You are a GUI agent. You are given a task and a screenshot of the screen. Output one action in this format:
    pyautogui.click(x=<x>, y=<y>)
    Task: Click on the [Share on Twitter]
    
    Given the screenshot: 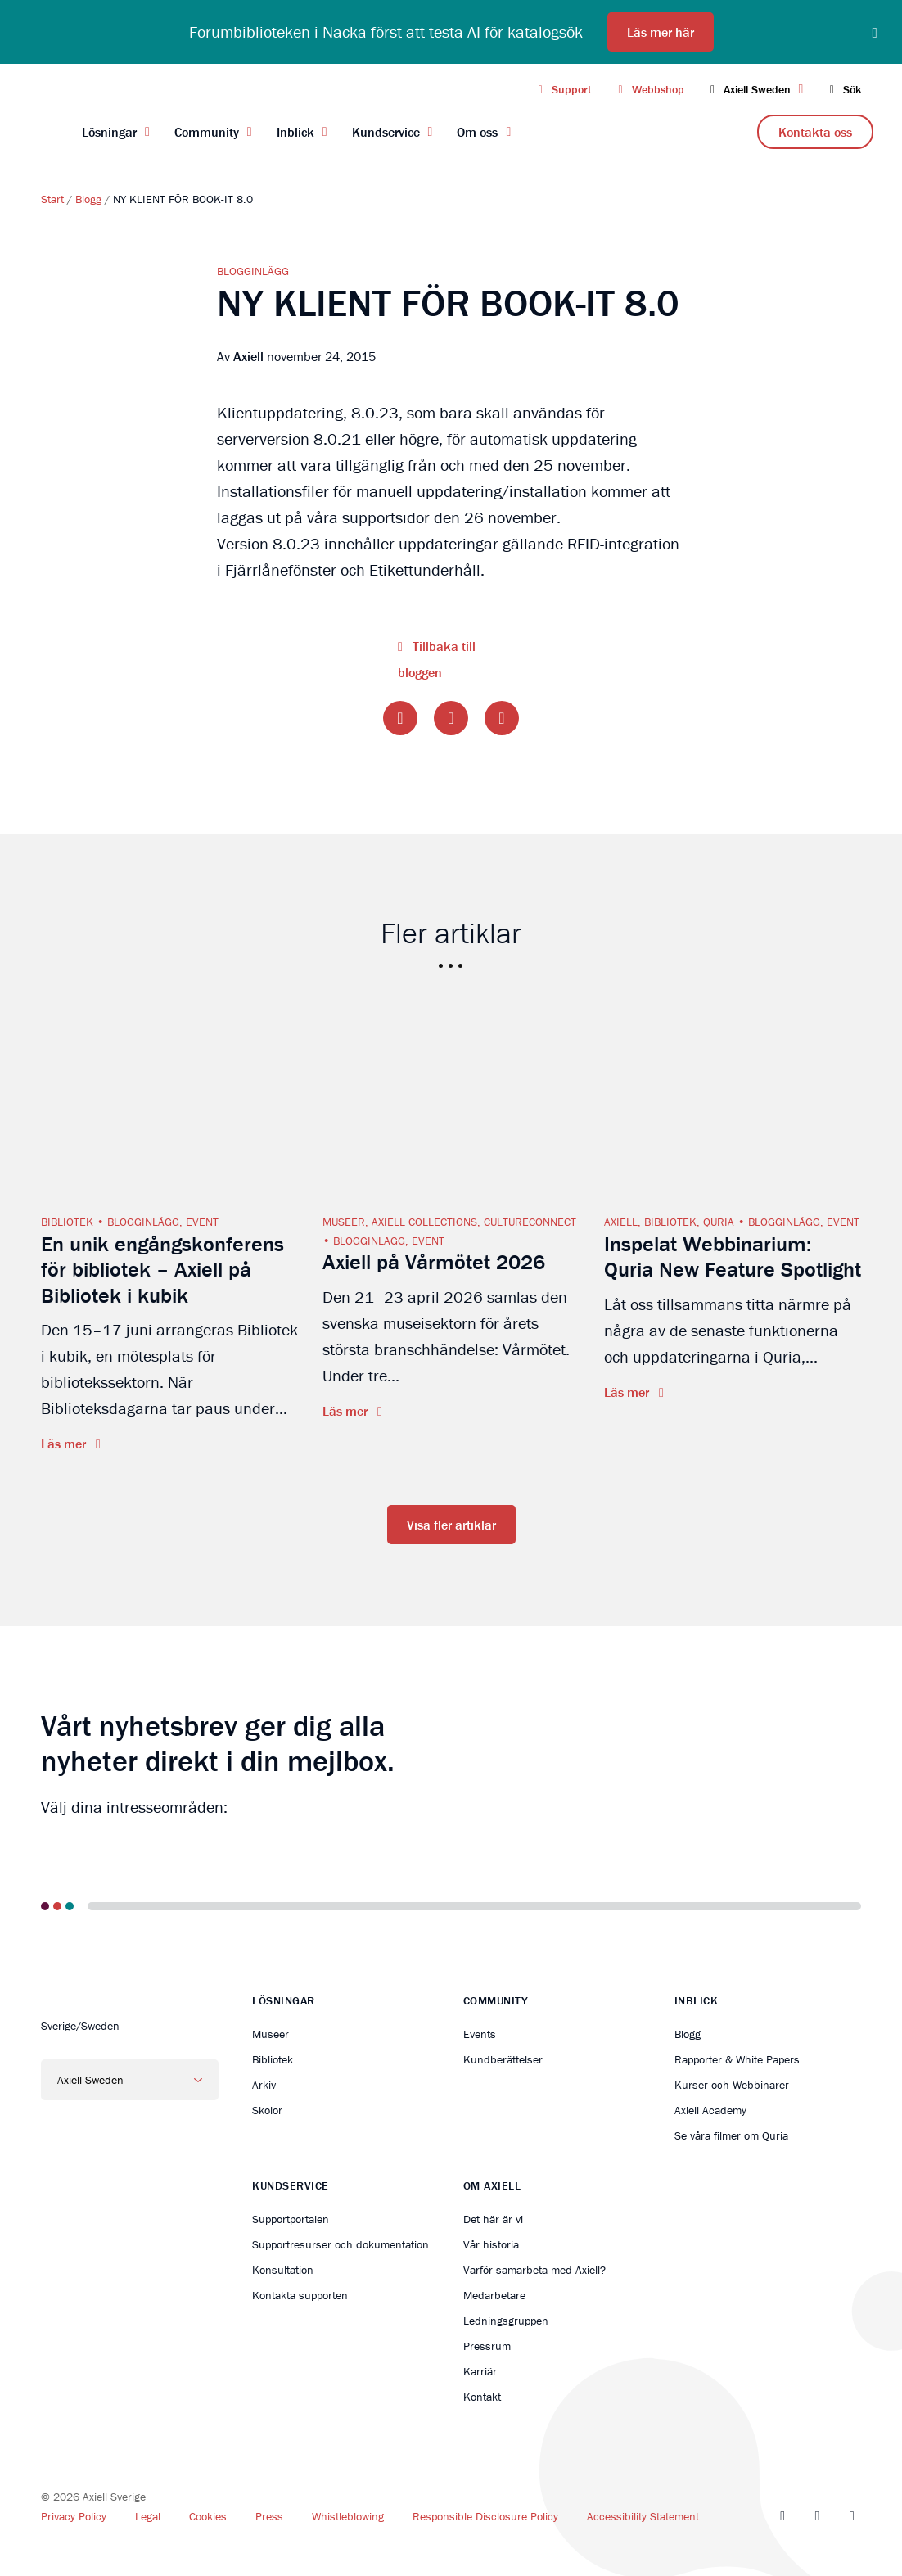 What is the action you would take?
    pyautogui.click(x=451, y=718)
    